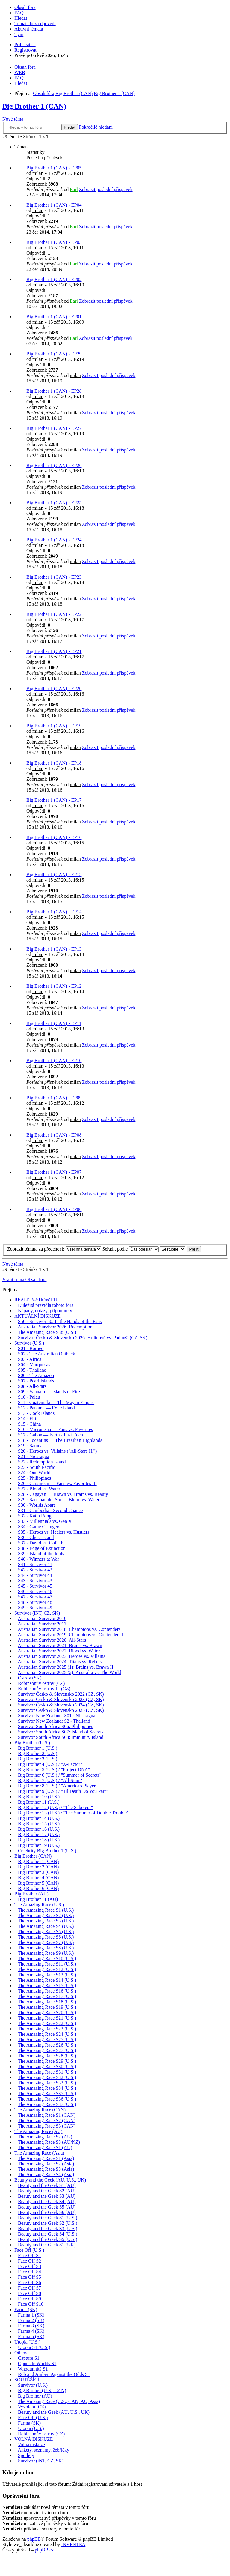  Describe the element at coordinates (47, 2028) in the screenshot. I see `The Amazing Race S23 (U.S.)` at that location.